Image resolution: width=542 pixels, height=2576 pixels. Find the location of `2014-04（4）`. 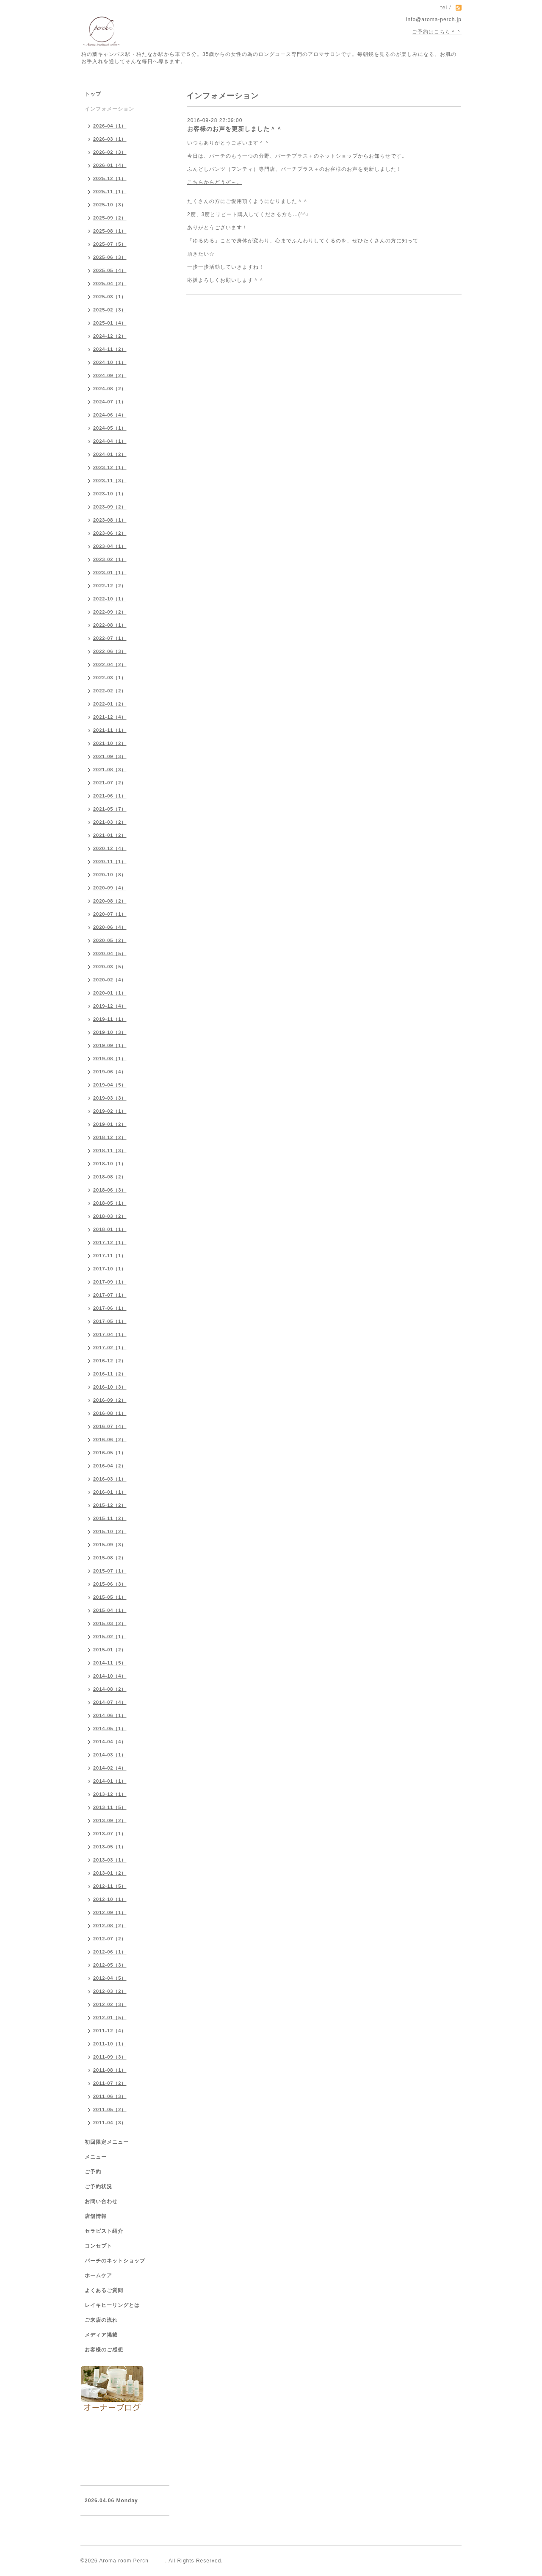

2014-04（4） is located at coordinates (110, 1741).